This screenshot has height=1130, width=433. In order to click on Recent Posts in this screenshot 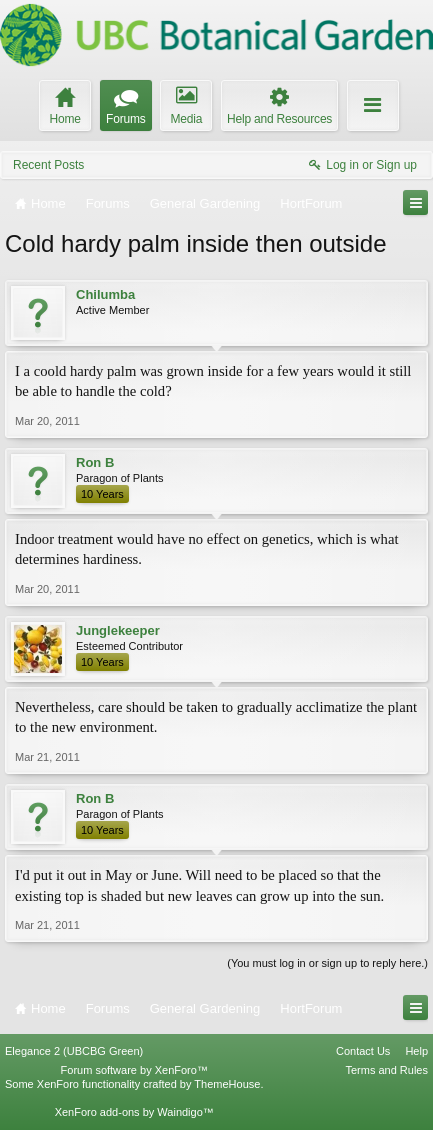, I will do `click(48, 165)`.